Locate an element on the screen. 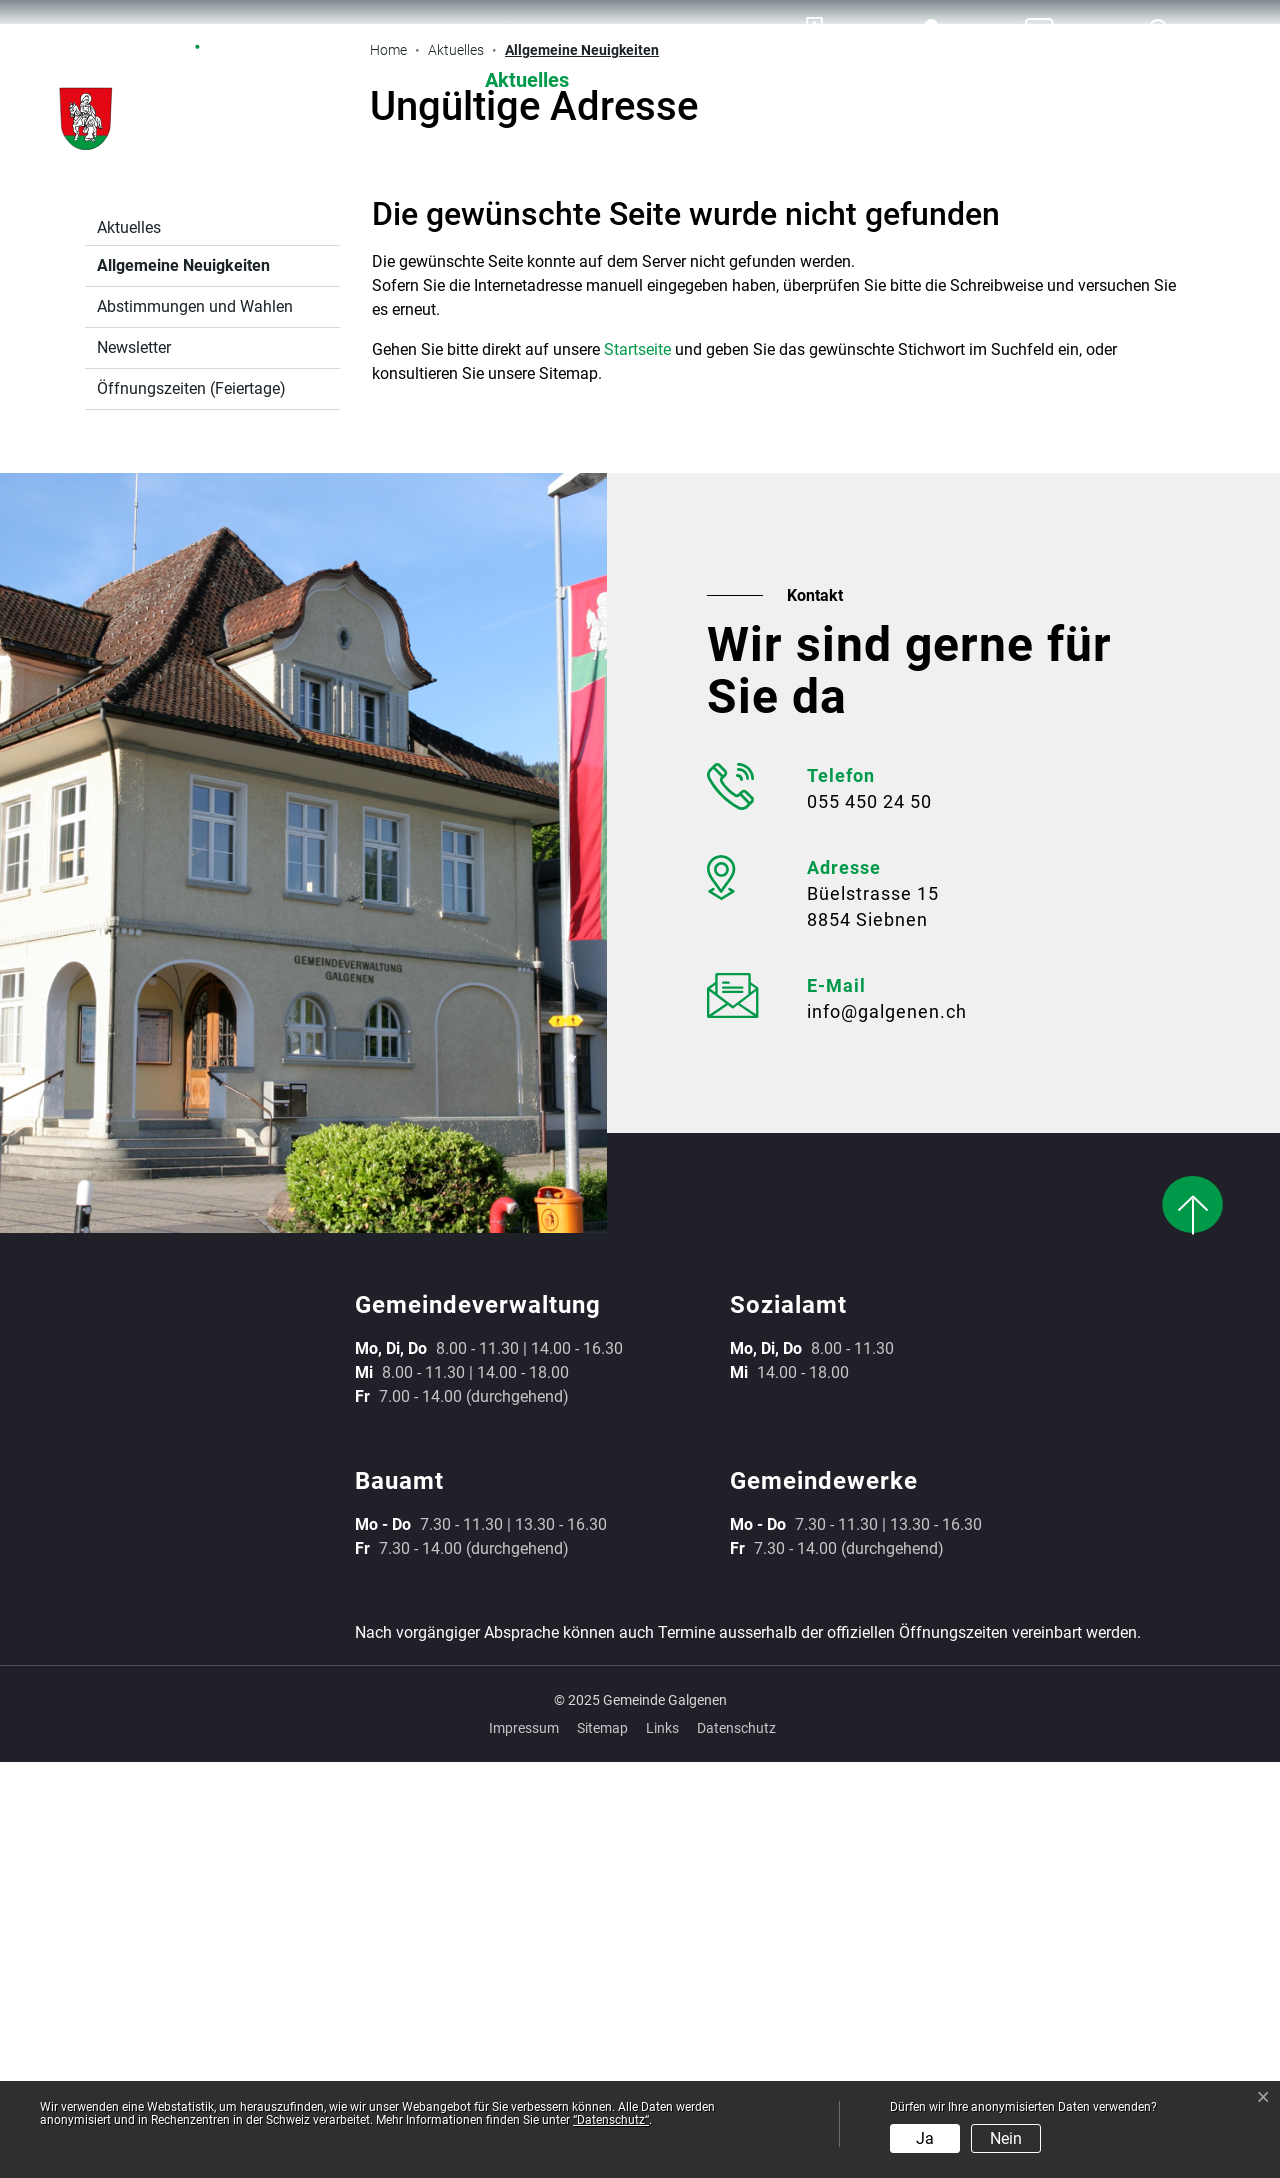 This screenshot has width=1280, height=2178. Newsletter is located at coordinates (134, 763).